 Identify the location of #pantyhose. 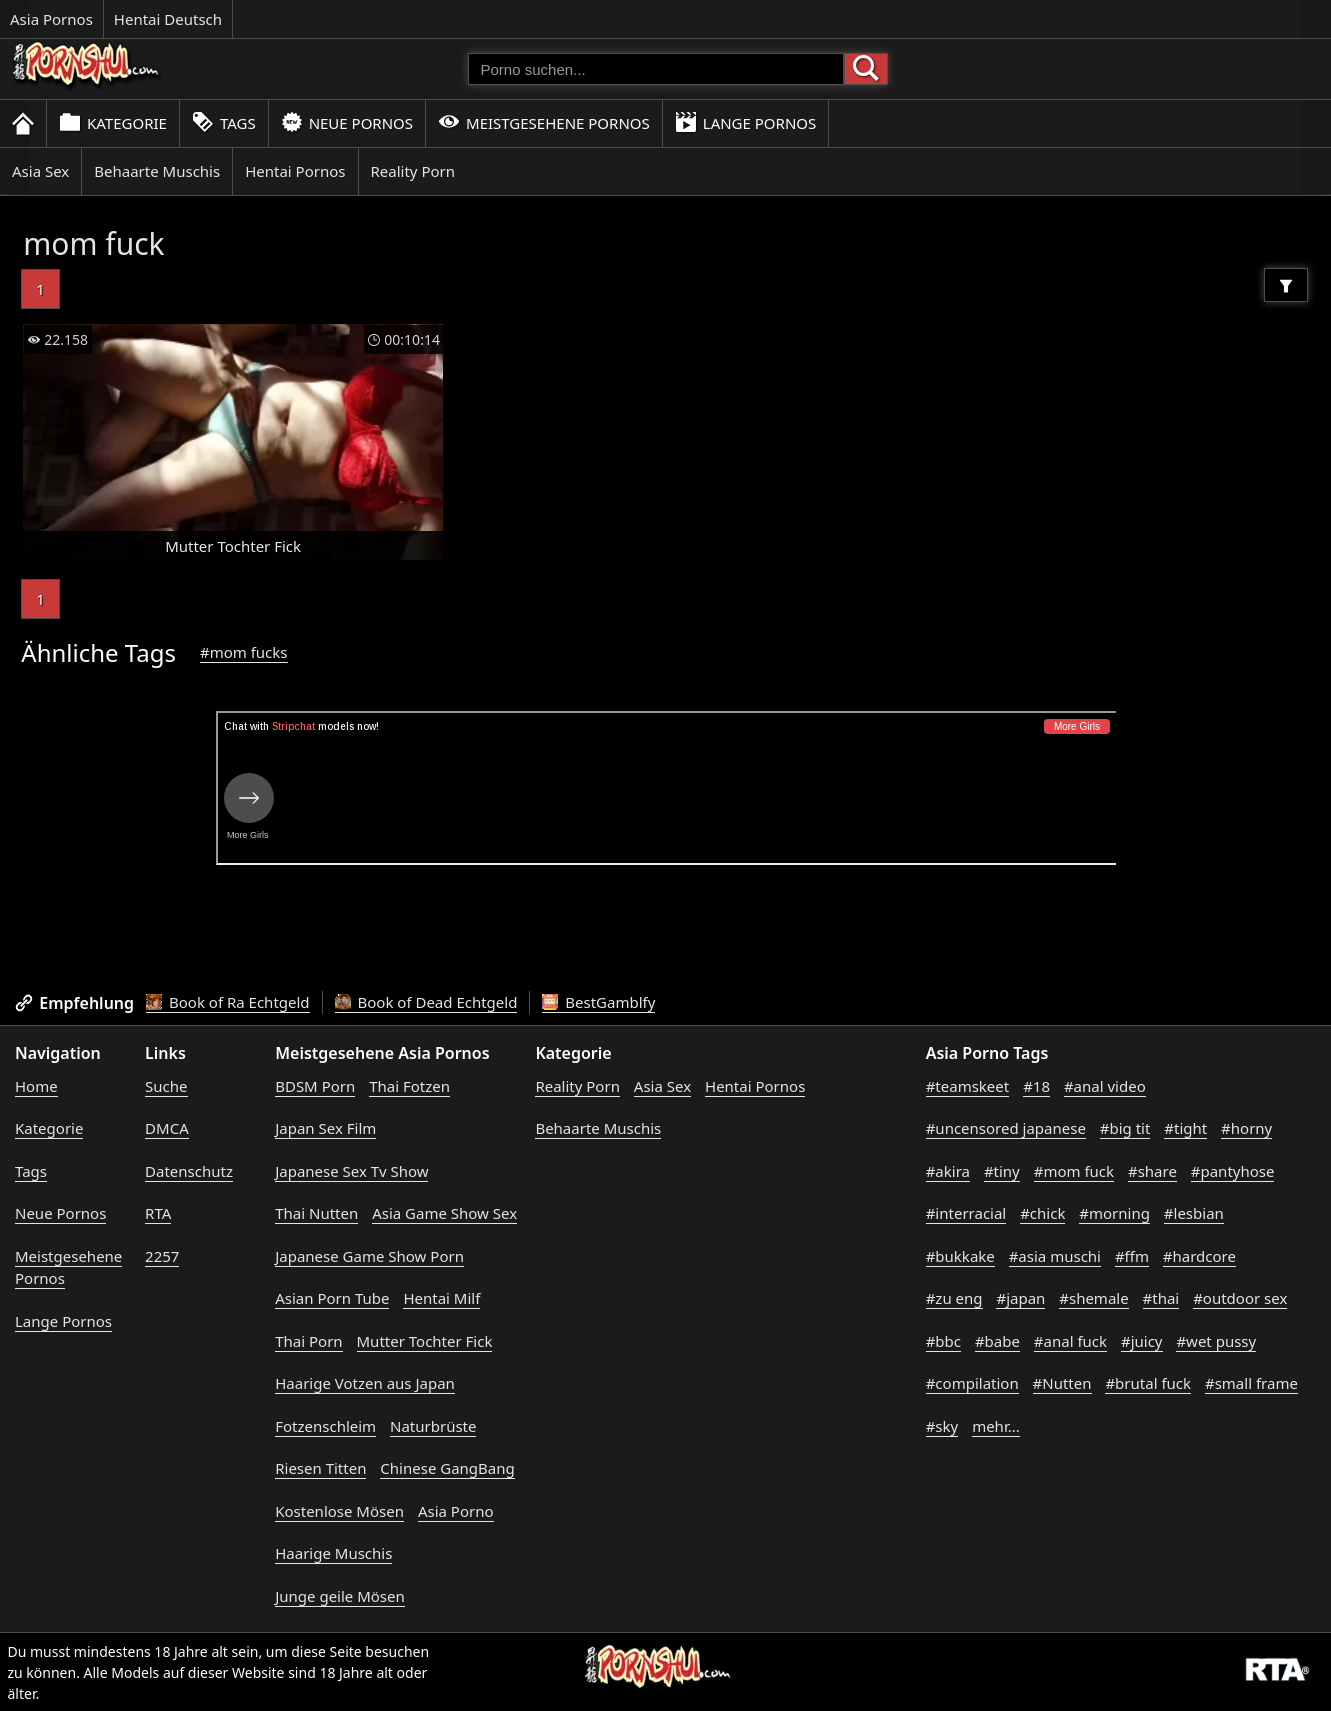
(1233, 1171).